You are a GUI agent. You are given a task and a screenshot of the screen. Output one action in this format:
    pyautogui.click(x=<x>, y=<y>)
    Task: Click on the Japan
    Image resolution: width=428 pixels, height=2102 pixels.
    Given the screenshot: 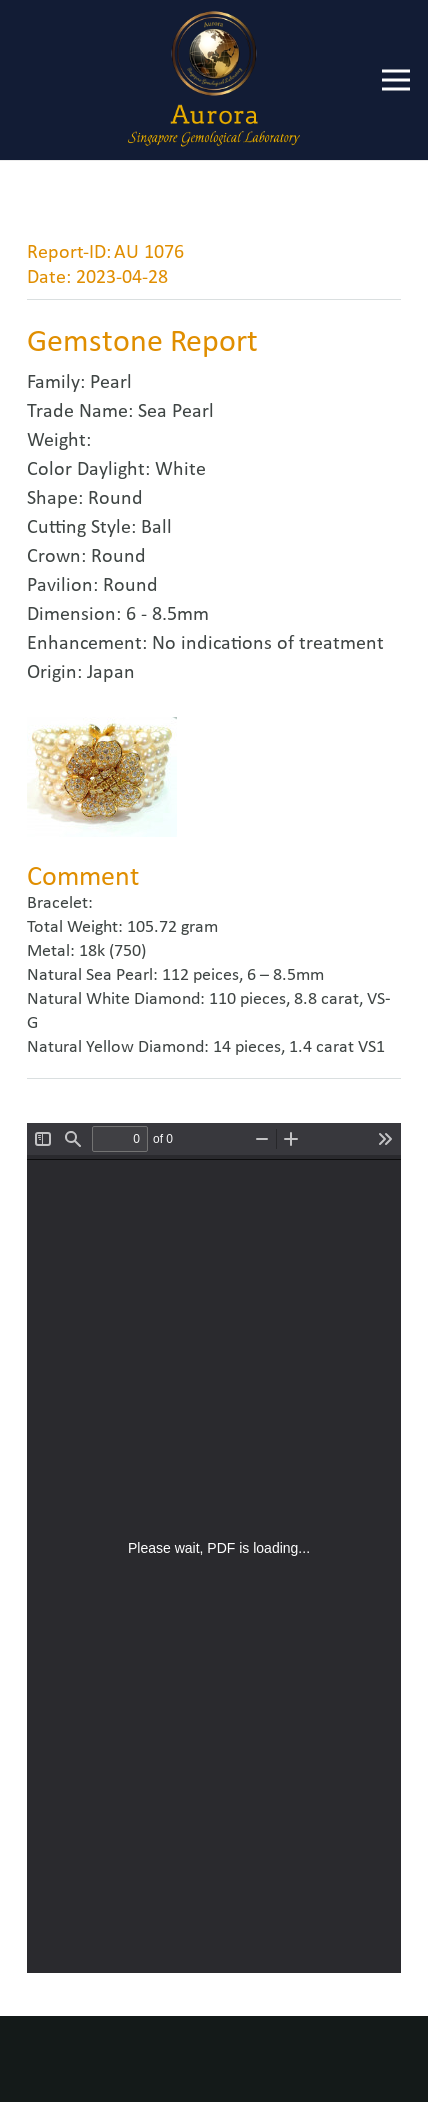 What is the action you would take?
    pyautogui.click(x=111, y=673)
    